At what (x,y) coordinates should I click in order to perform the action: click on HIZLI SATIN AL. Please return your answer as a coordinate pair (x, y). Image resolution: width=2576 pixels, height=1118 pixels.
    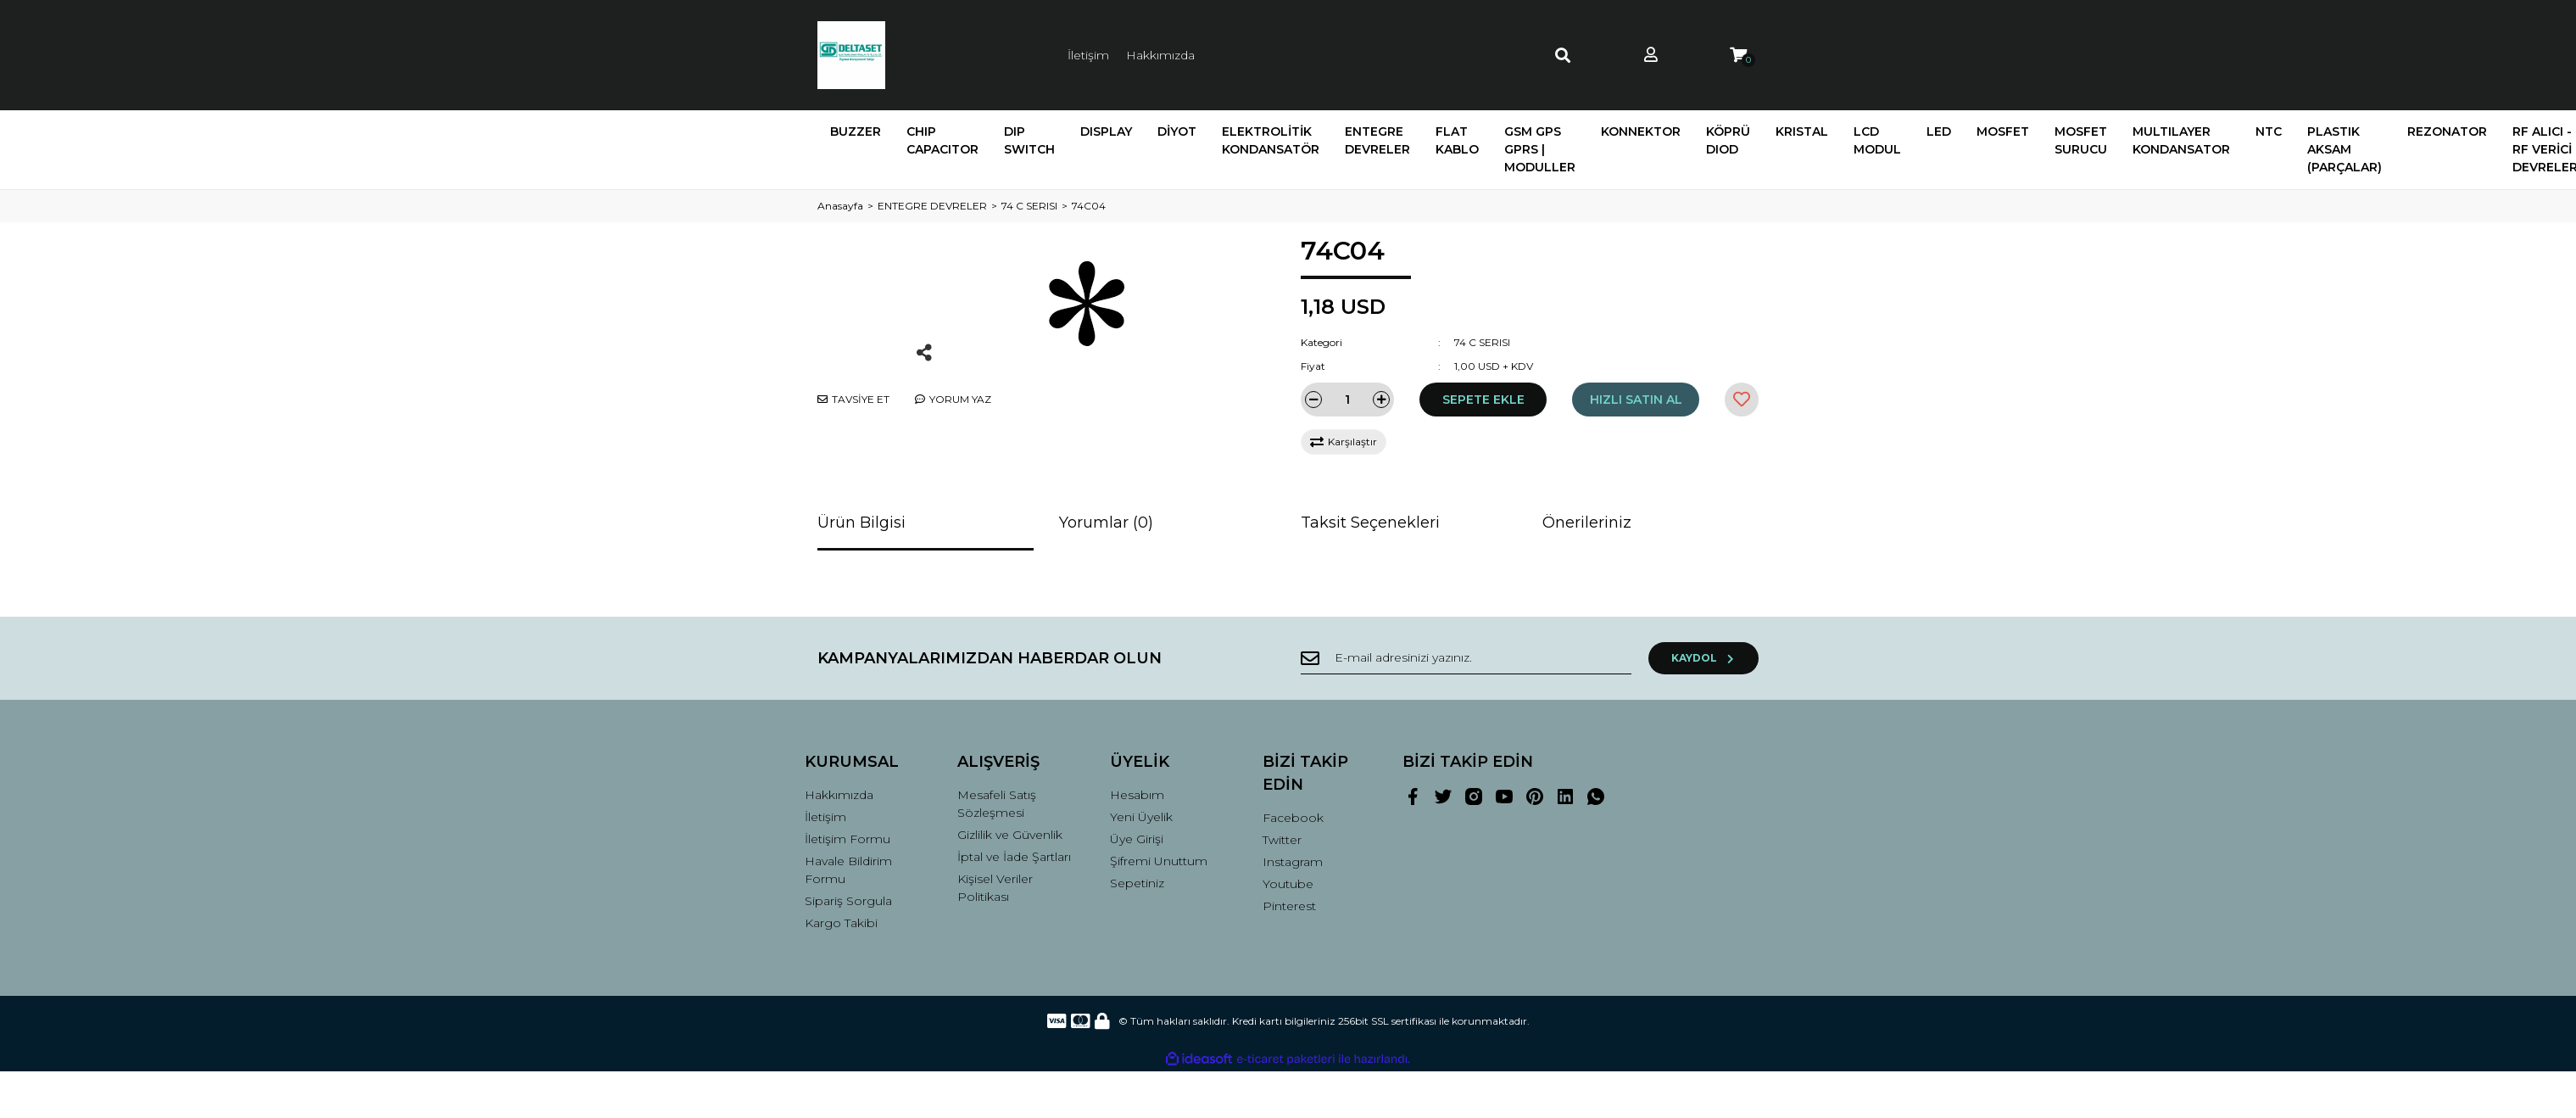
    Looking at the image, I should click on (1636, 399).